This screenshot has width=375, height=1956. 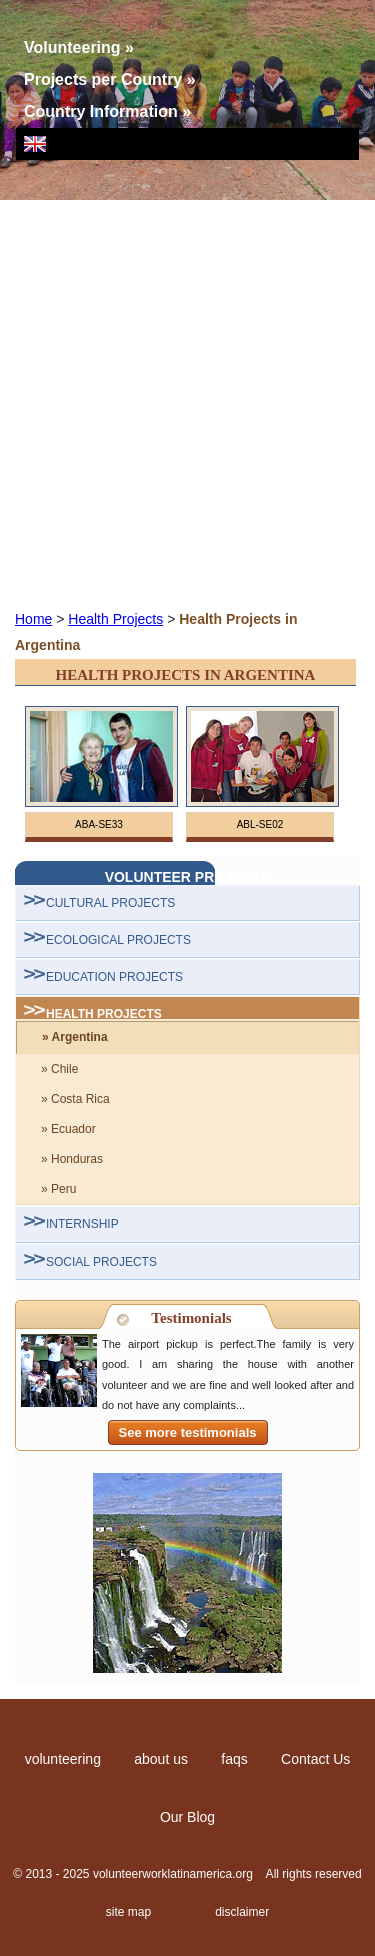 I want to click on Health Projects, so click(x=115, y=619).